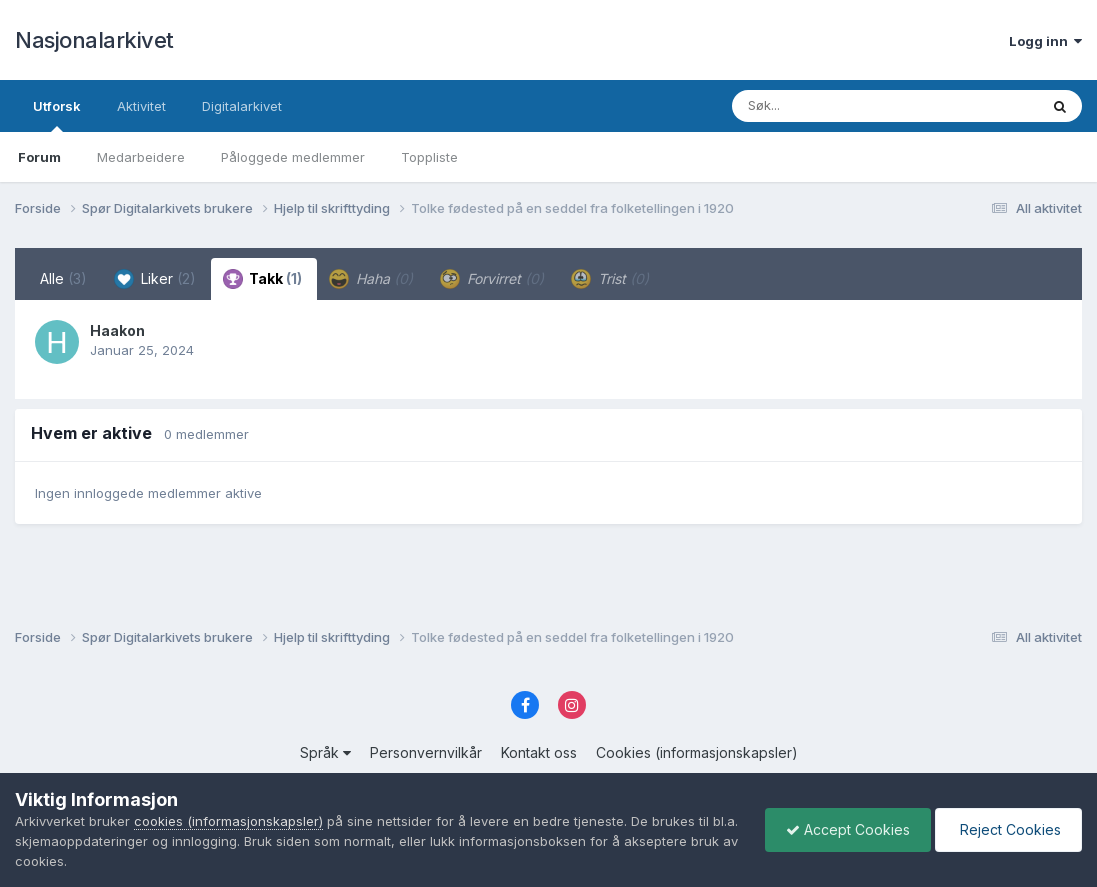 This screenshot has height=887, width=1097. Describe the element at coordinates (141, 157) in the screenshot. I see `Medarbeidere` at that location.